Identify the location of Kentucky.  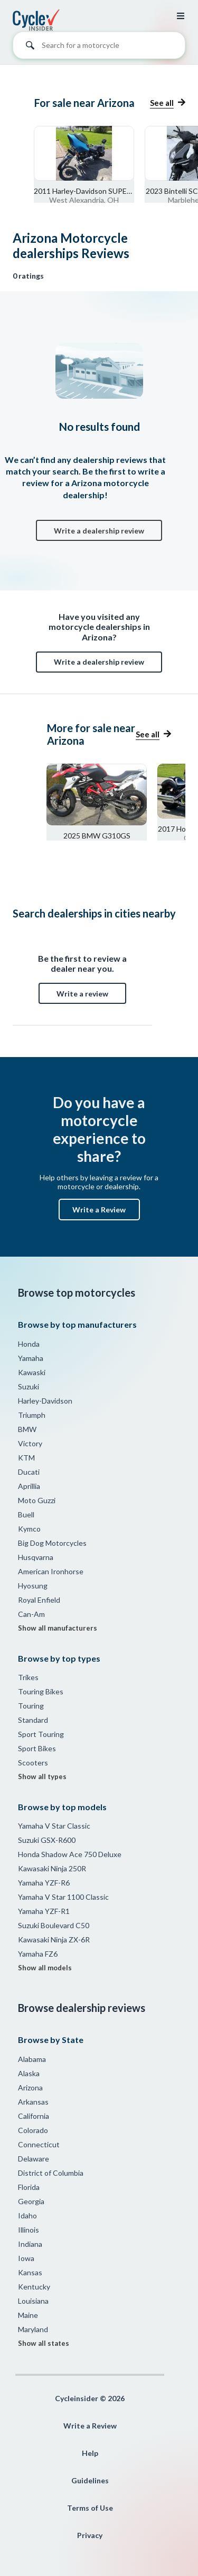
(34, 2286).